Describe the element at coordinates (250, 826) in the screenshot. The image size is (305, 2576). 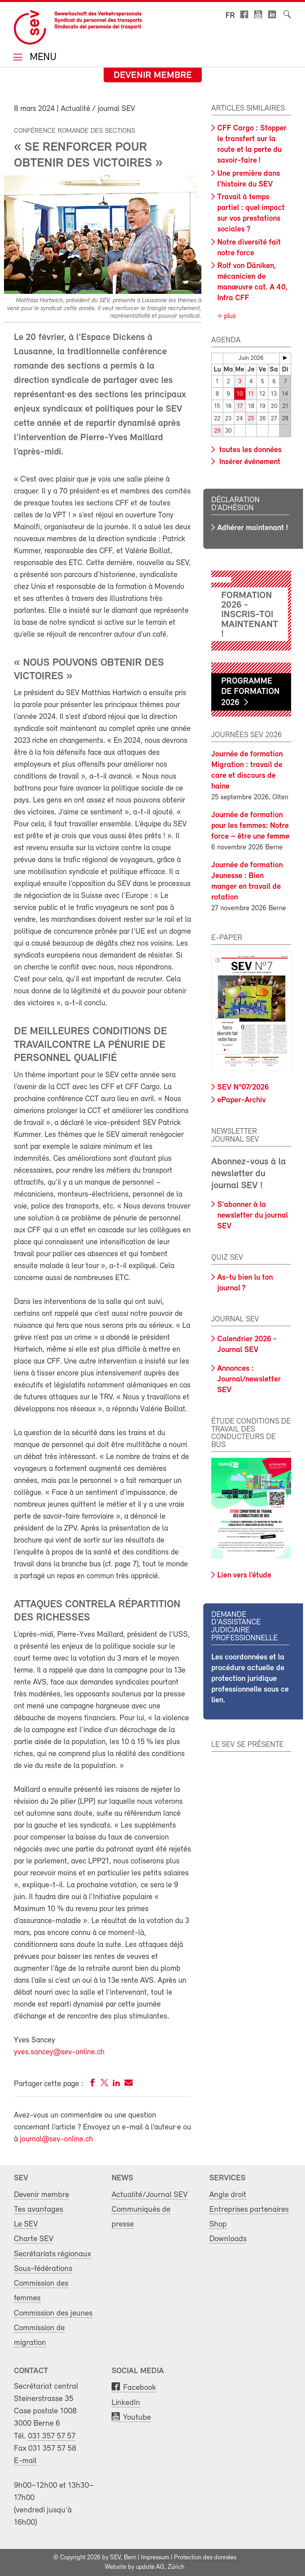
I see `Journée de formation pour les femmes: Notre force – être une femme` at that location.